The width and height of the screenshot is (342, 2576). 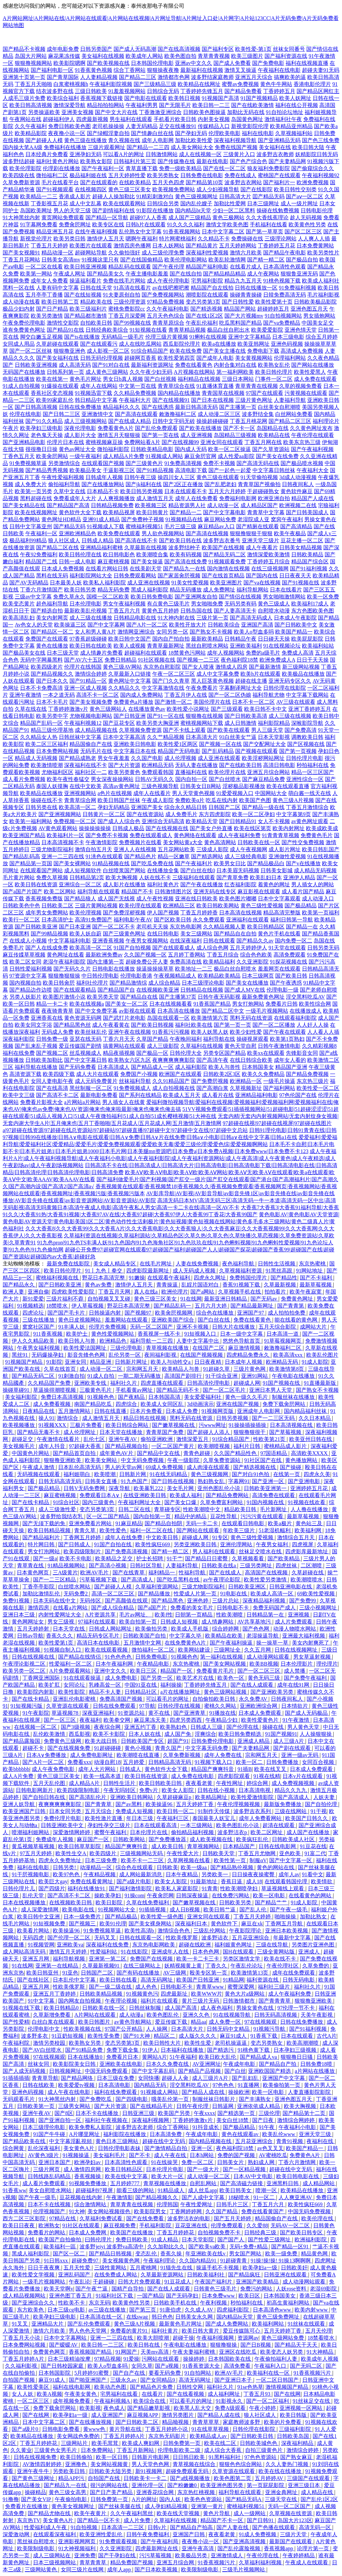 What do you see at coordinates (313, 2548) in the screenshot?
I see `论理片第一页` at bounding box center [313, 2548].